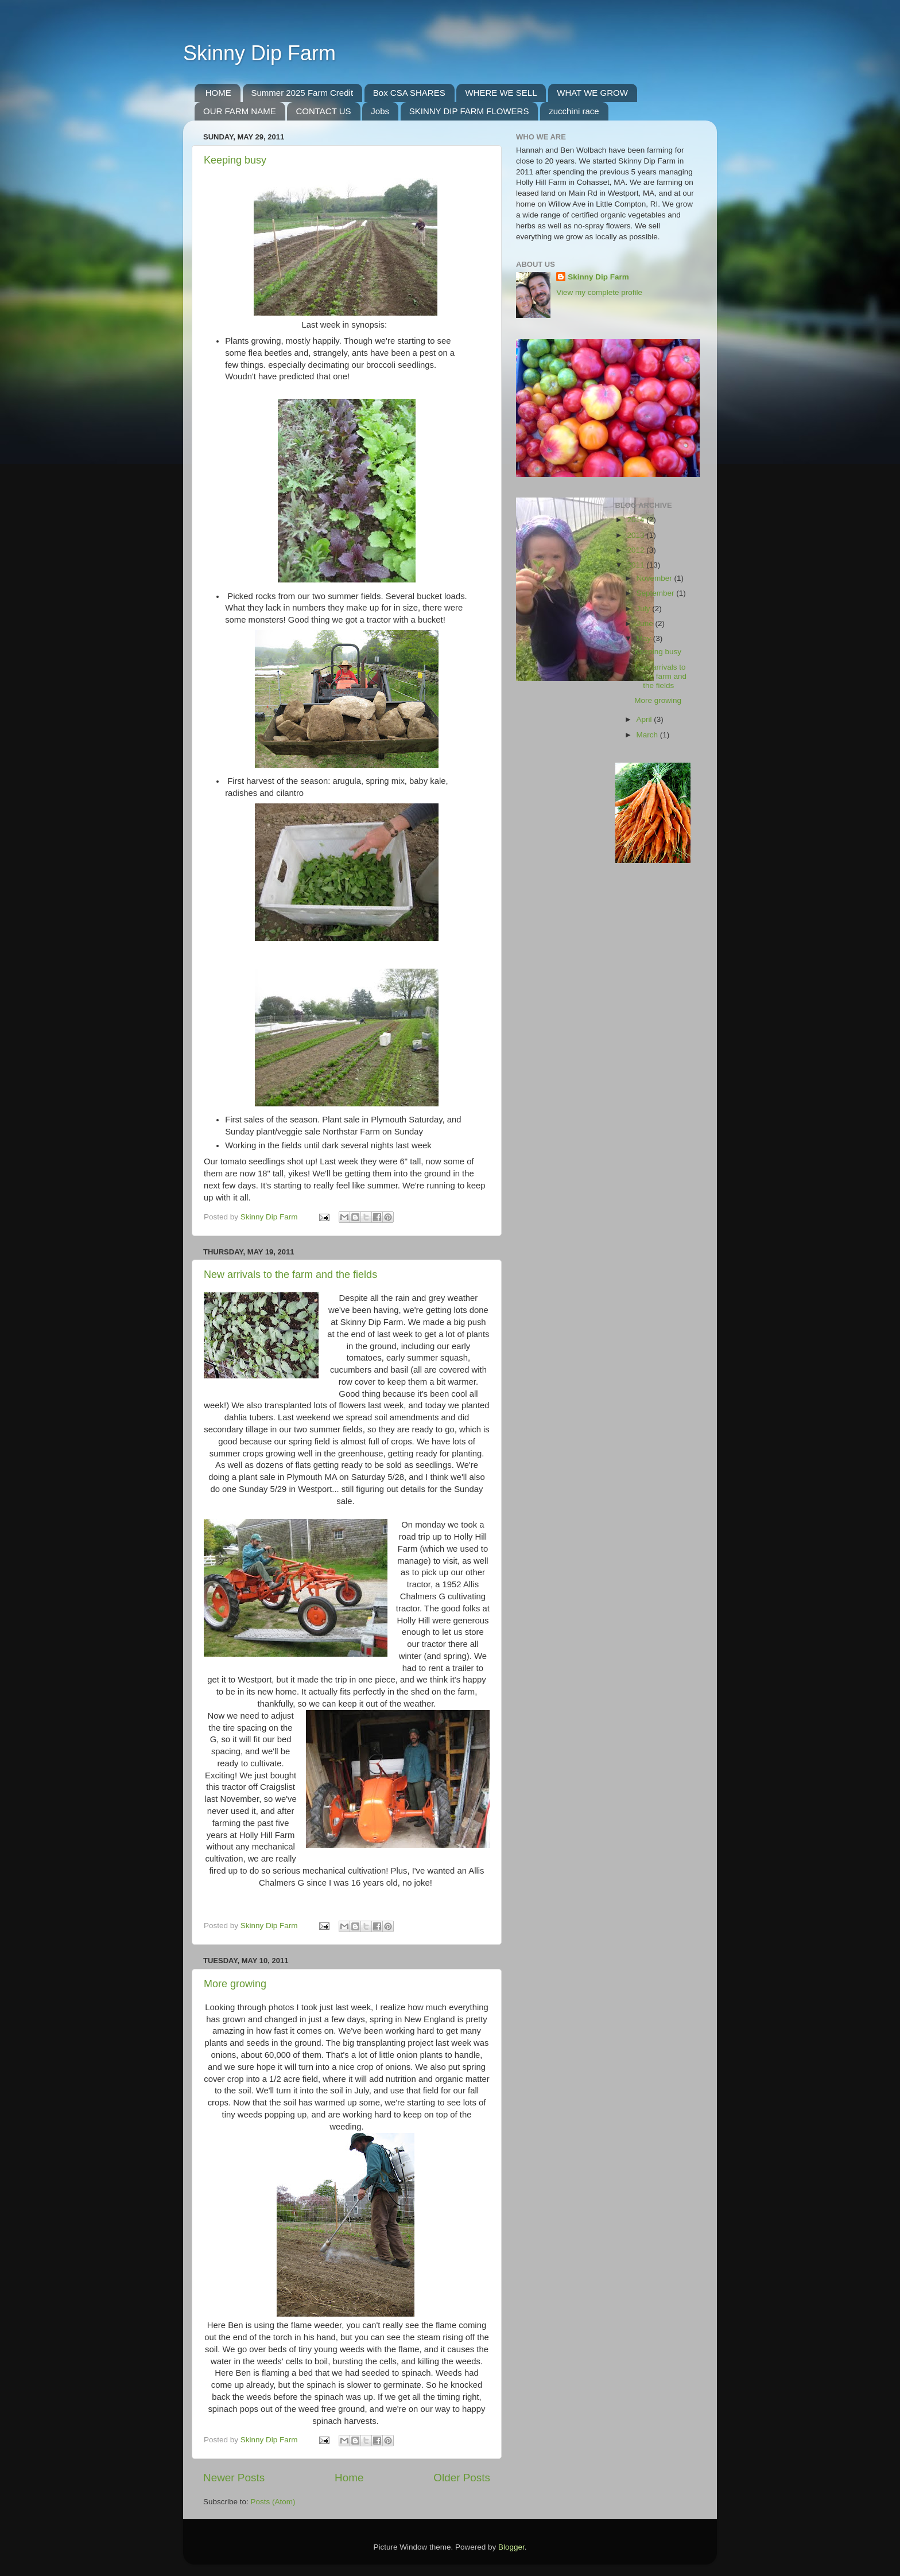 Image resolution: width=900 pixels, height=2576 pixels. Describe the element at coordinates (290, 1274) in the screenshot. I see `New arrivals to the farm and the fields` at that location.